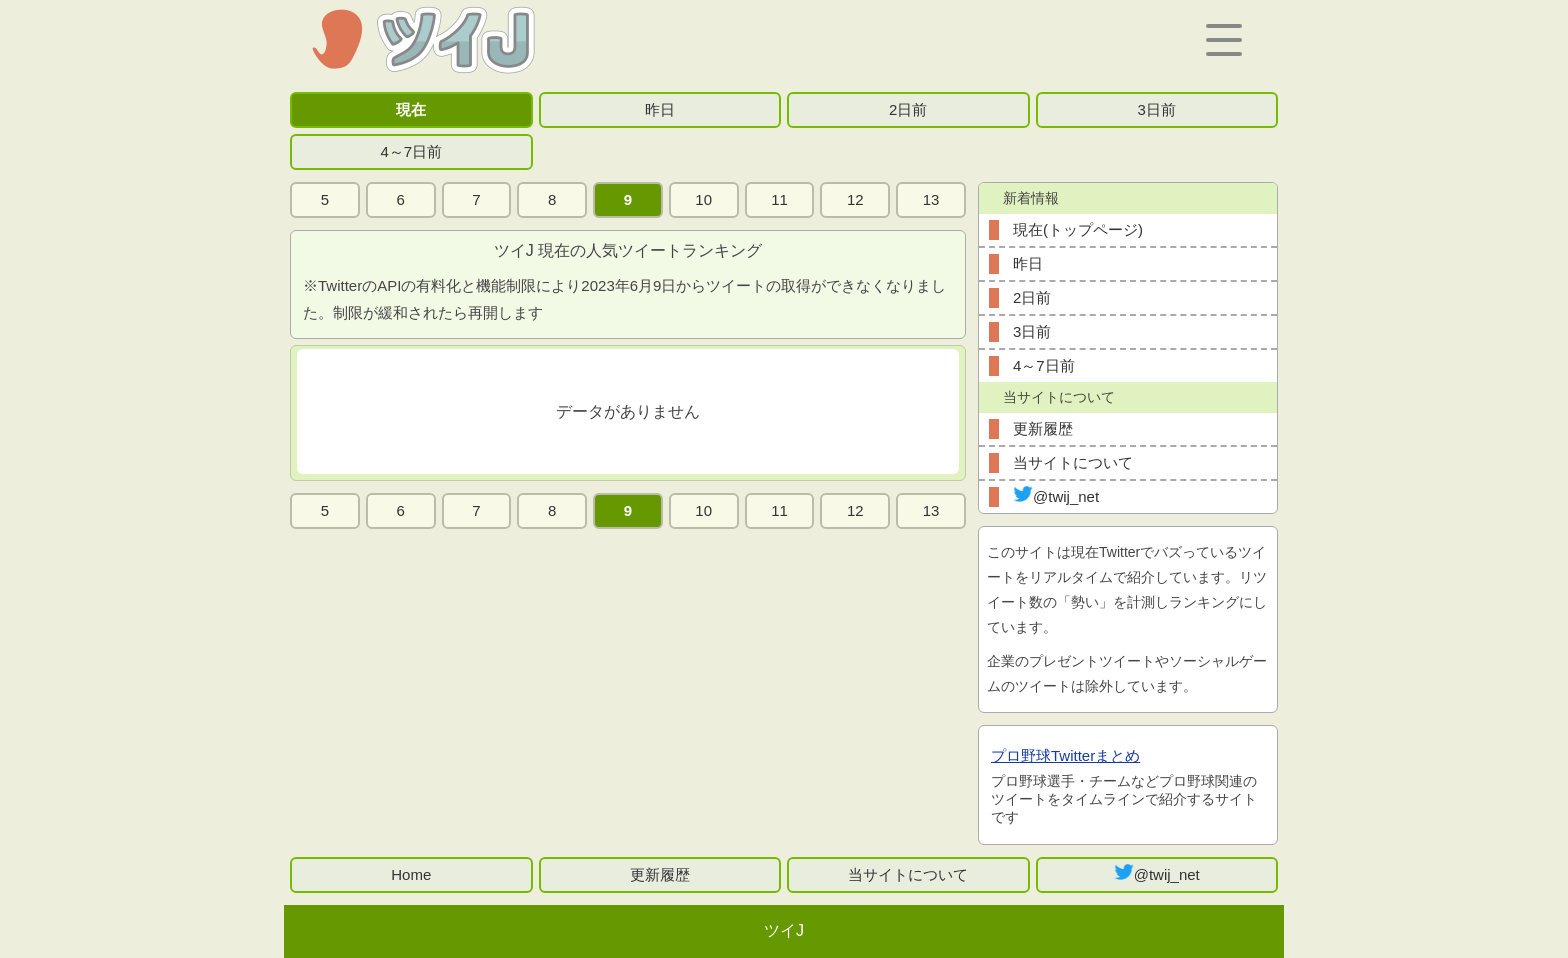 This screenshot has height=958, width=1568. What do you see at coordinates (1078, 229) in the screenshot?
I see `現在(トップページ)` at bounding box center [1078, 229].